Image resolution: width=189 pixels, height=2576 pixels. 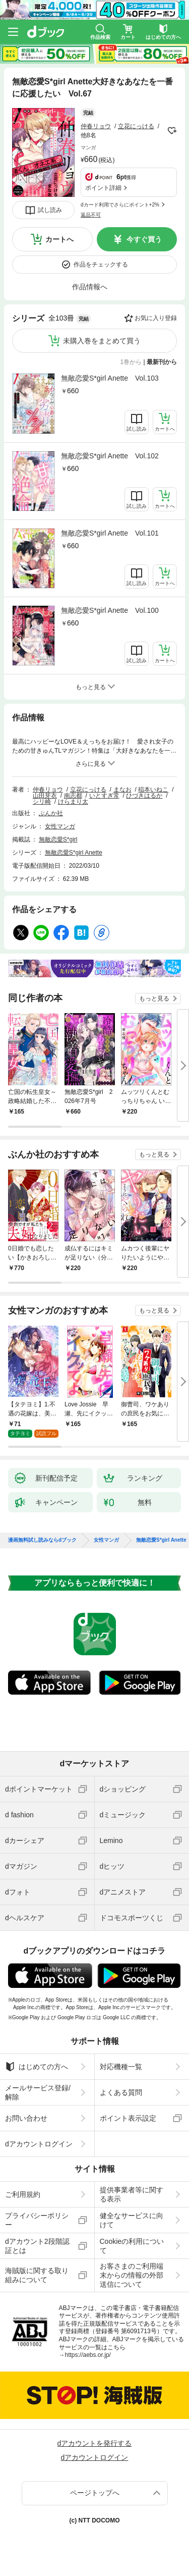 What do you see at coordinates (94, 2493) in the screenshot?
I see `ページトップへ` at bounding box center [94, 2493].